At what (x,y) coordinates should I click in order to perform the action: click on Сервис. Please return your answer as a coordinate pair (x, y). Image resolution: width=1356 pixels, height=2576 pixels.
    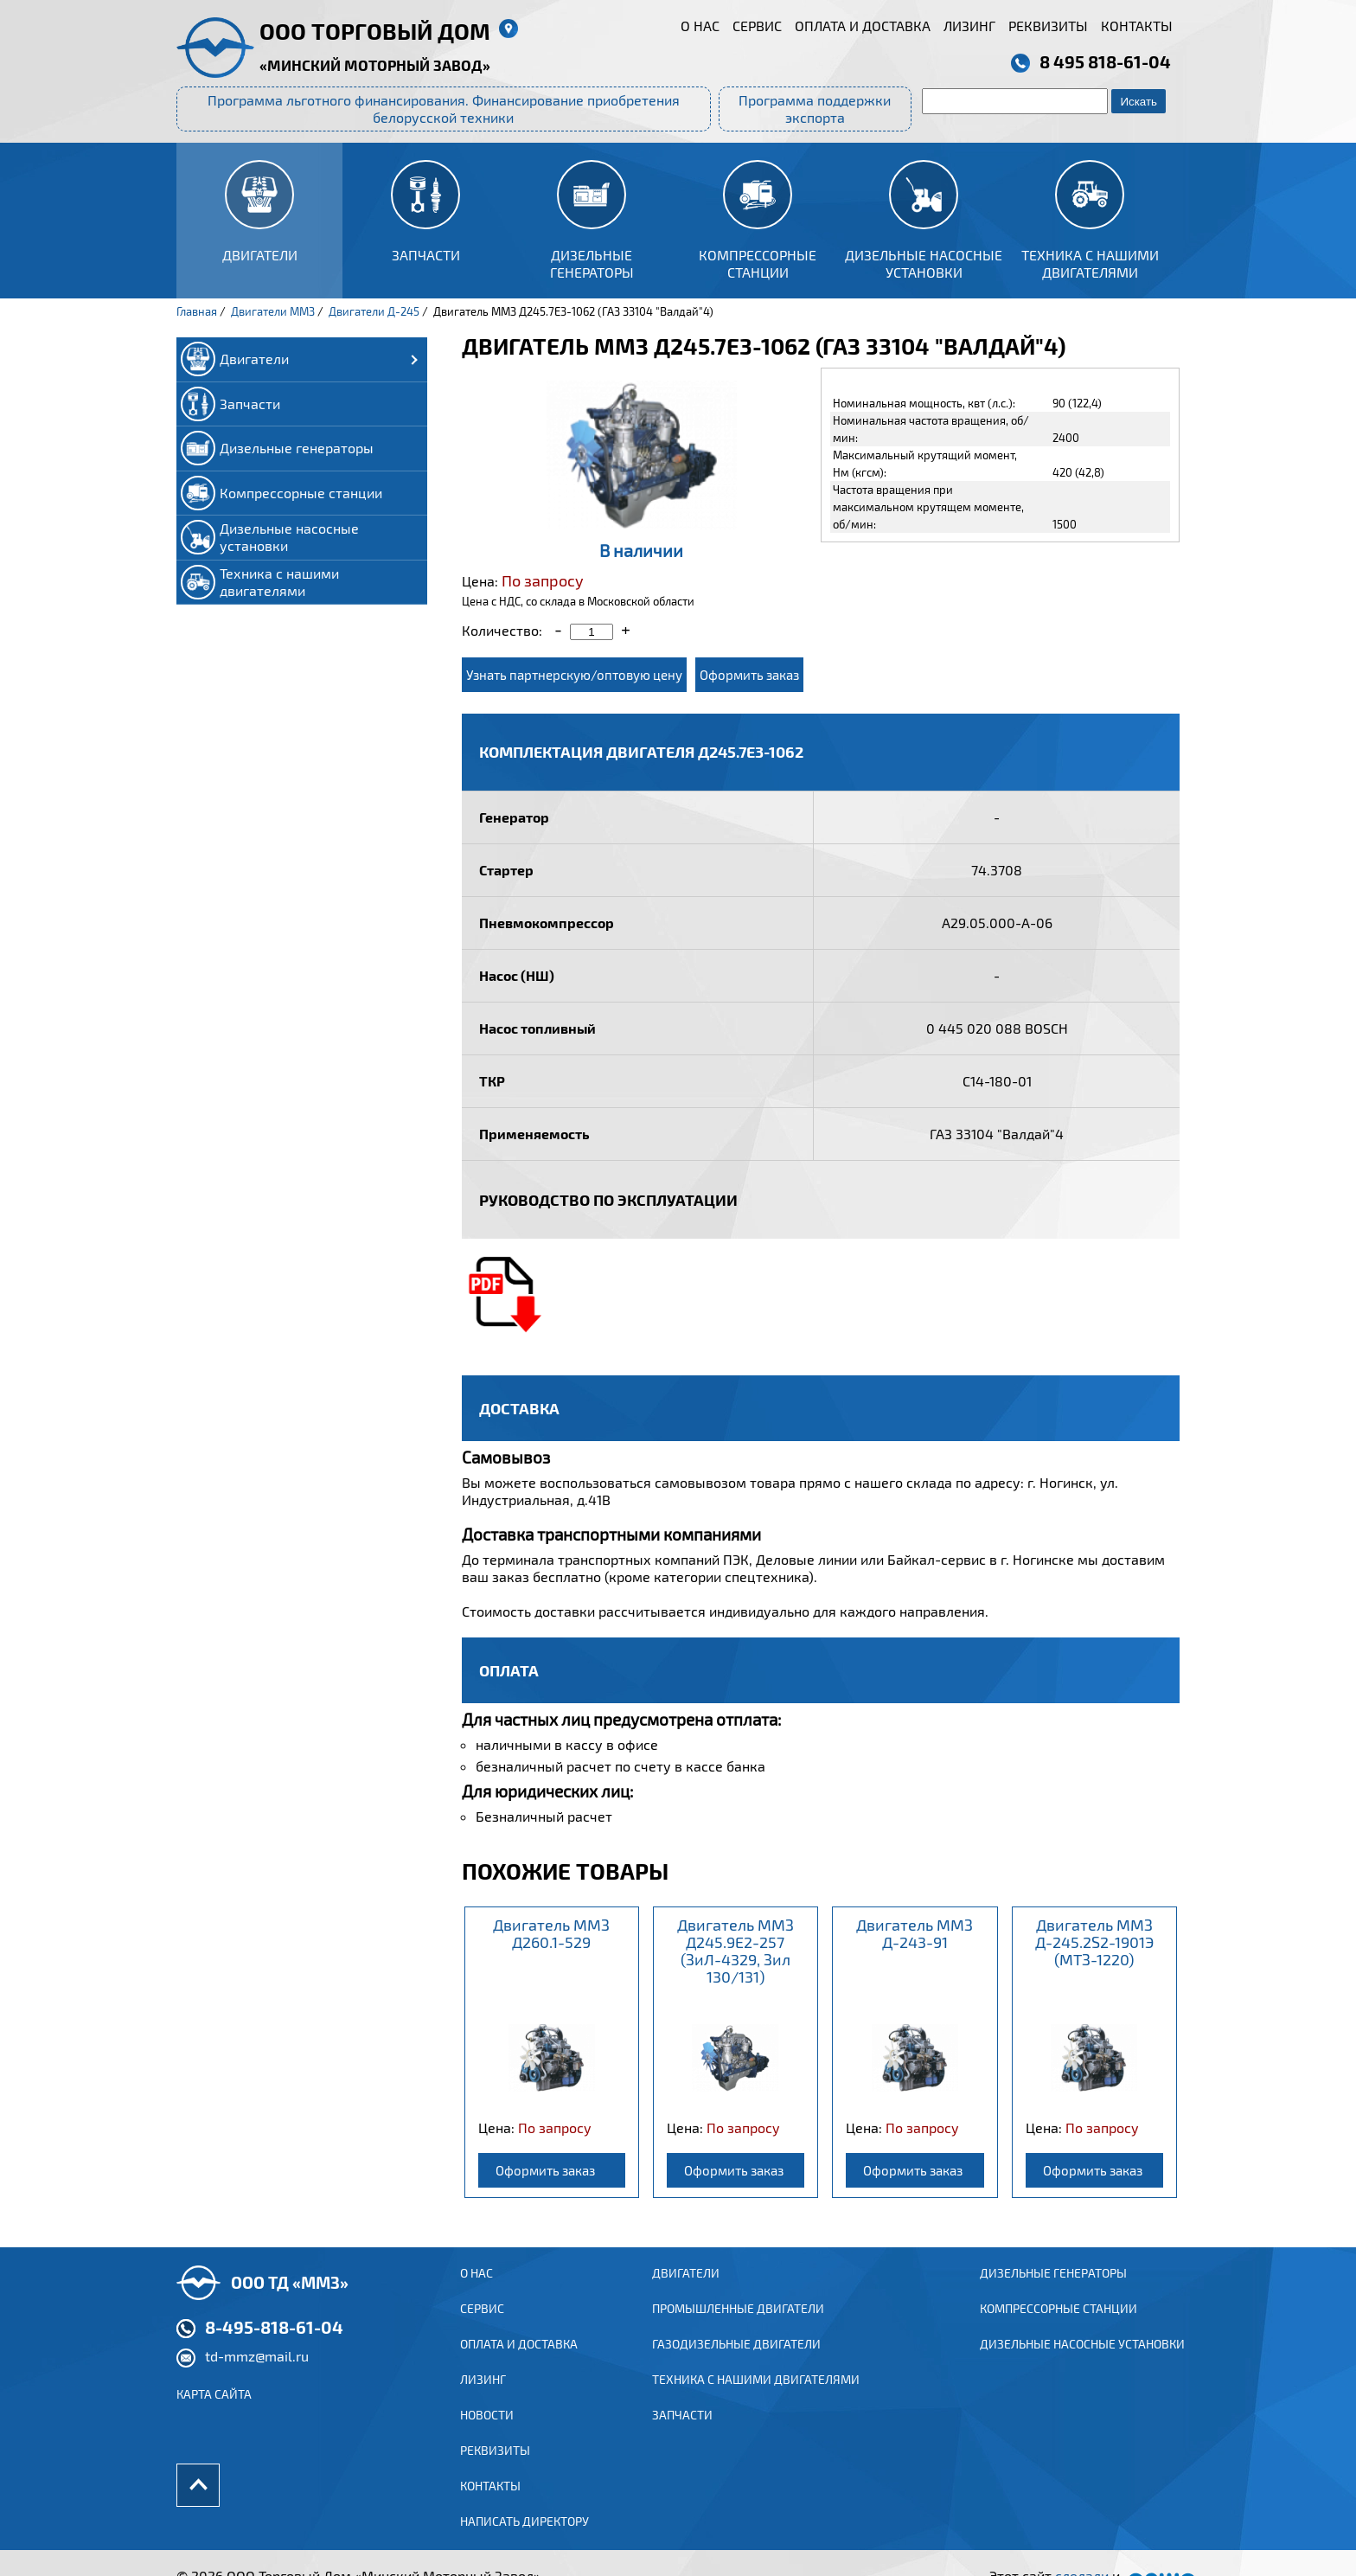
    Looking at the image, I should click on (757, 25).